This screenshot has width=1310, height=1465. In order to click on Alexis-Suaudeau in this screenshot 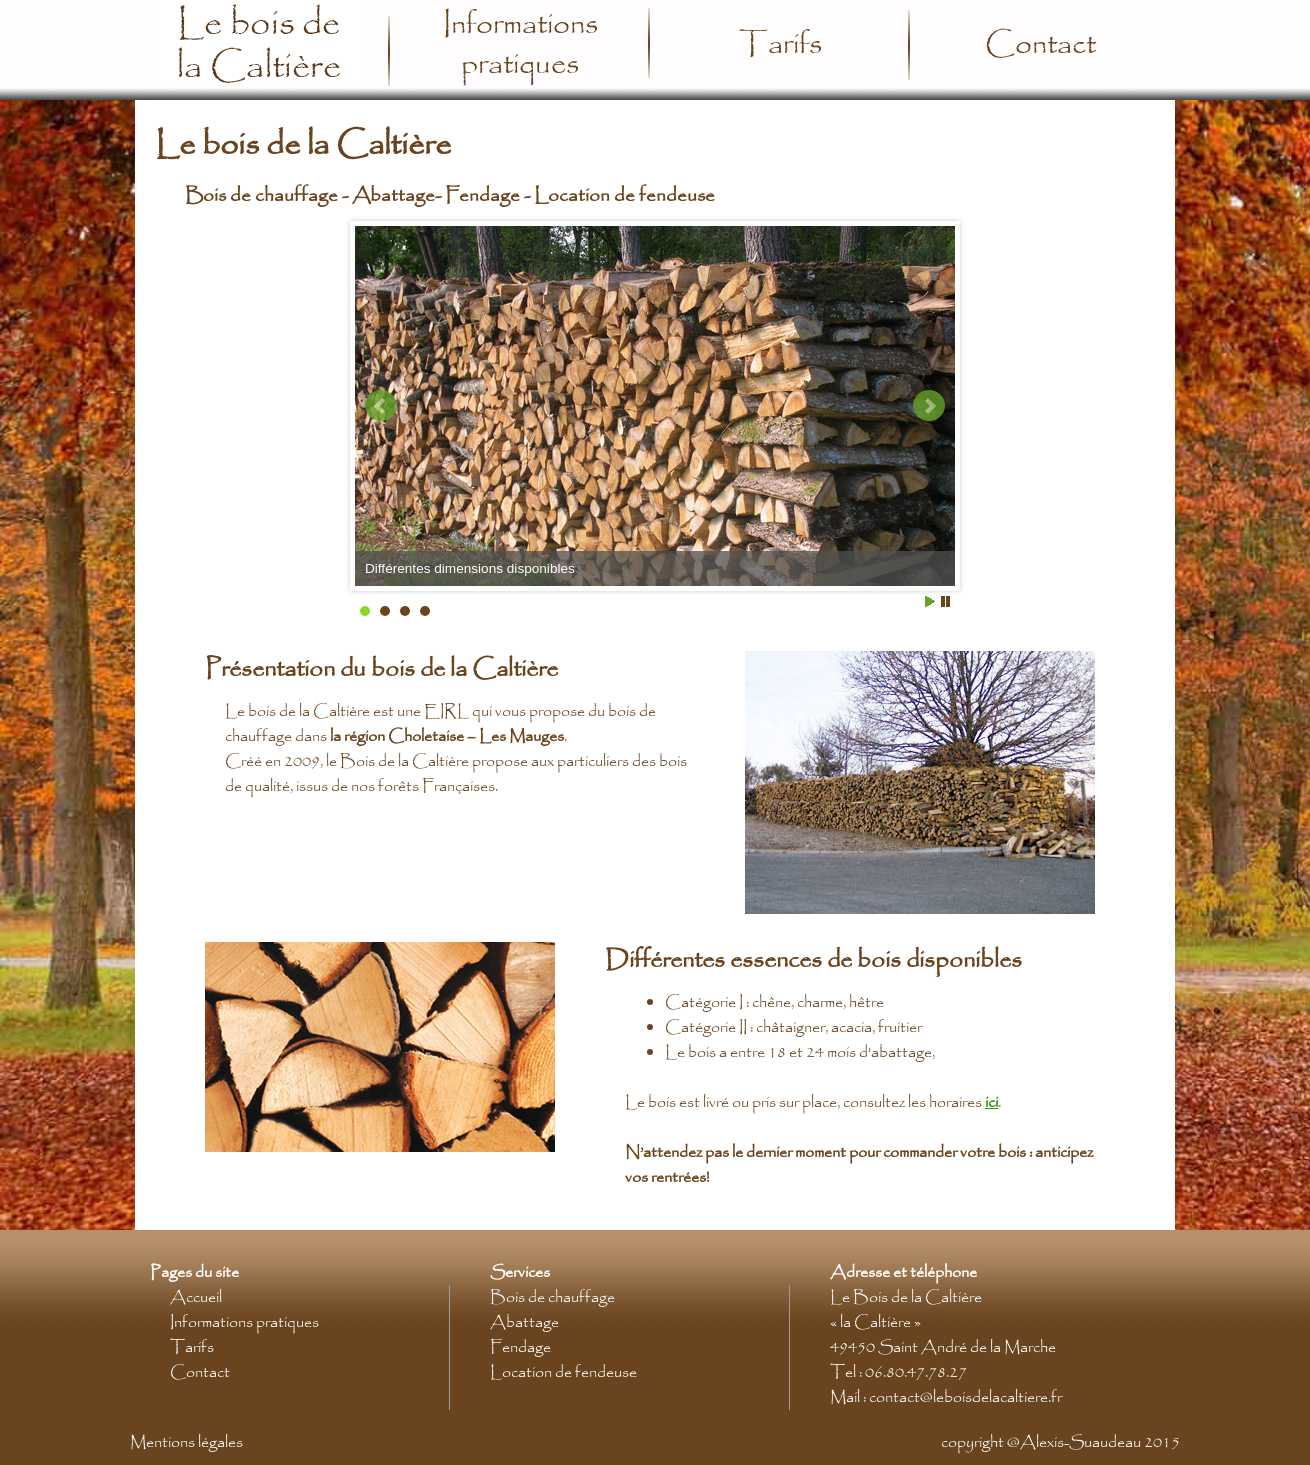, I will do `click(1080, 1442)`.